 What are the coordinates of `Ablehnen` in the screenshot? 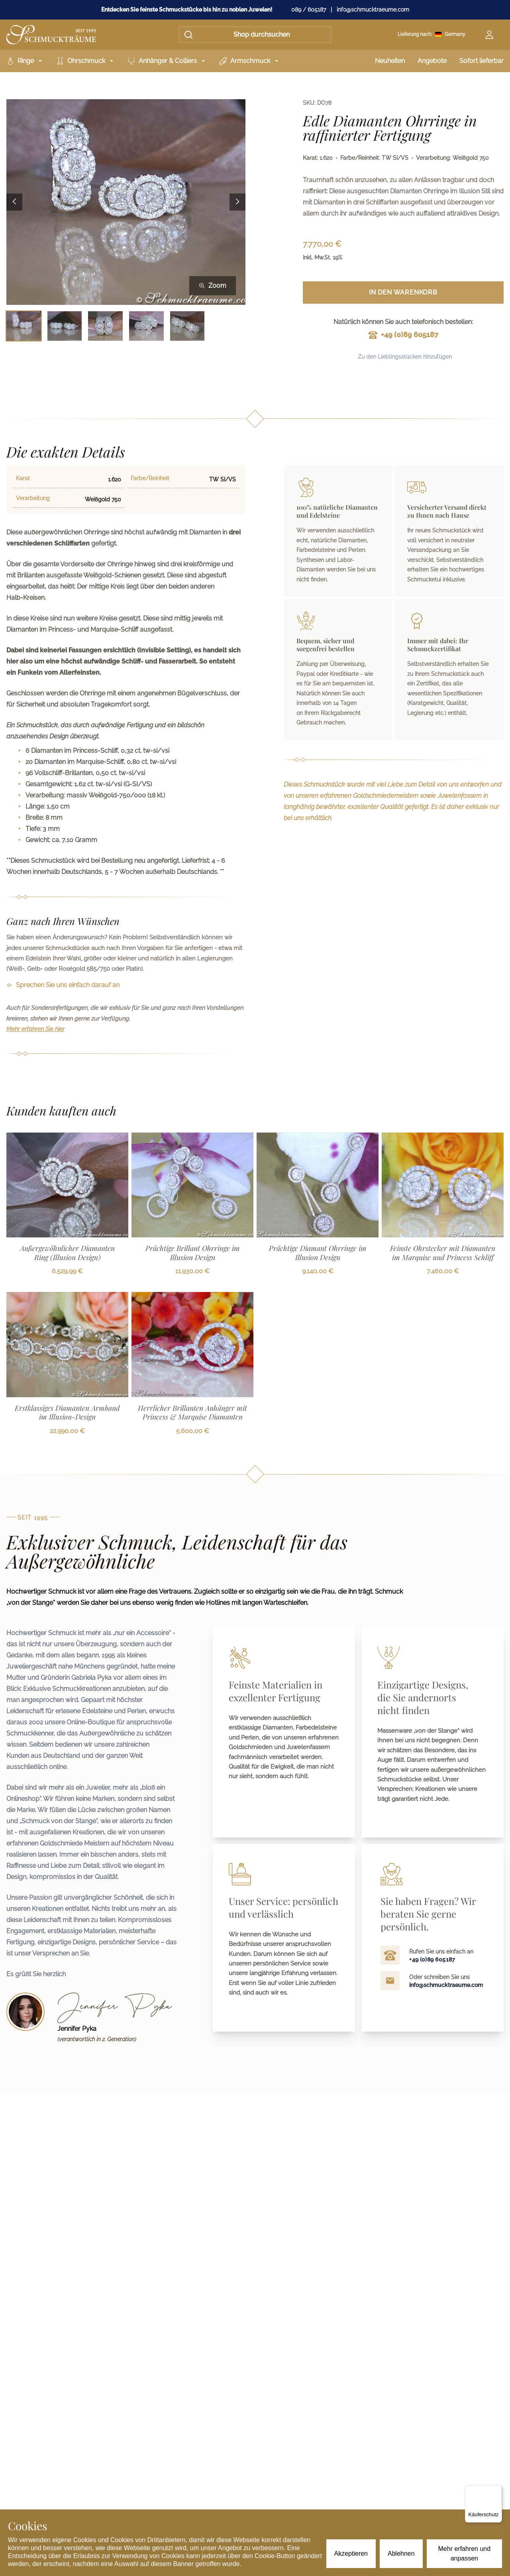 It's located at (401, 2553).